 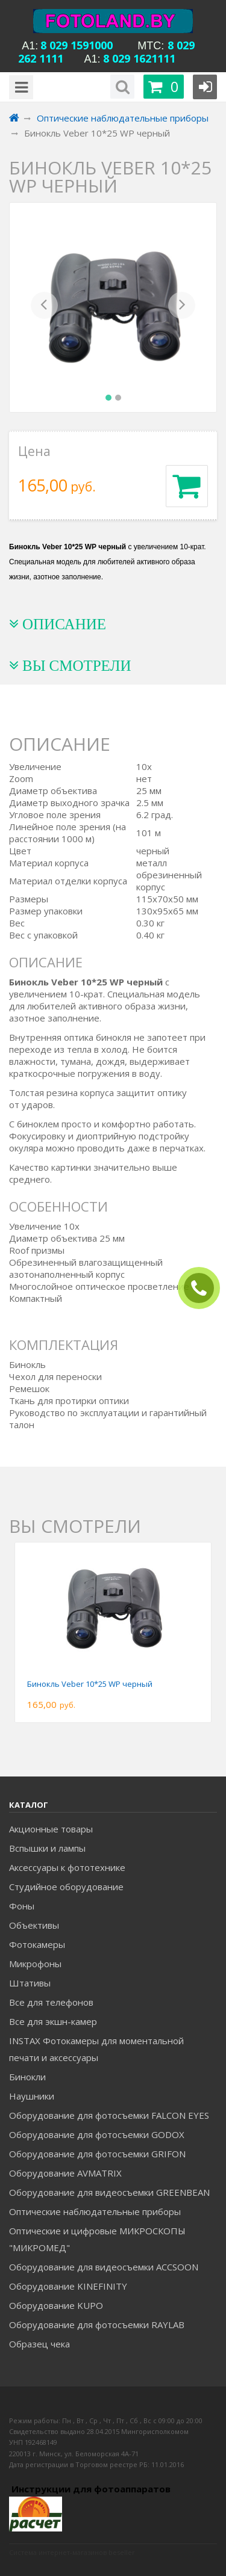 I want to click on INSTAX Фотокамеры для моментальной печати и аксессуары, so click(x=96, y=2049).